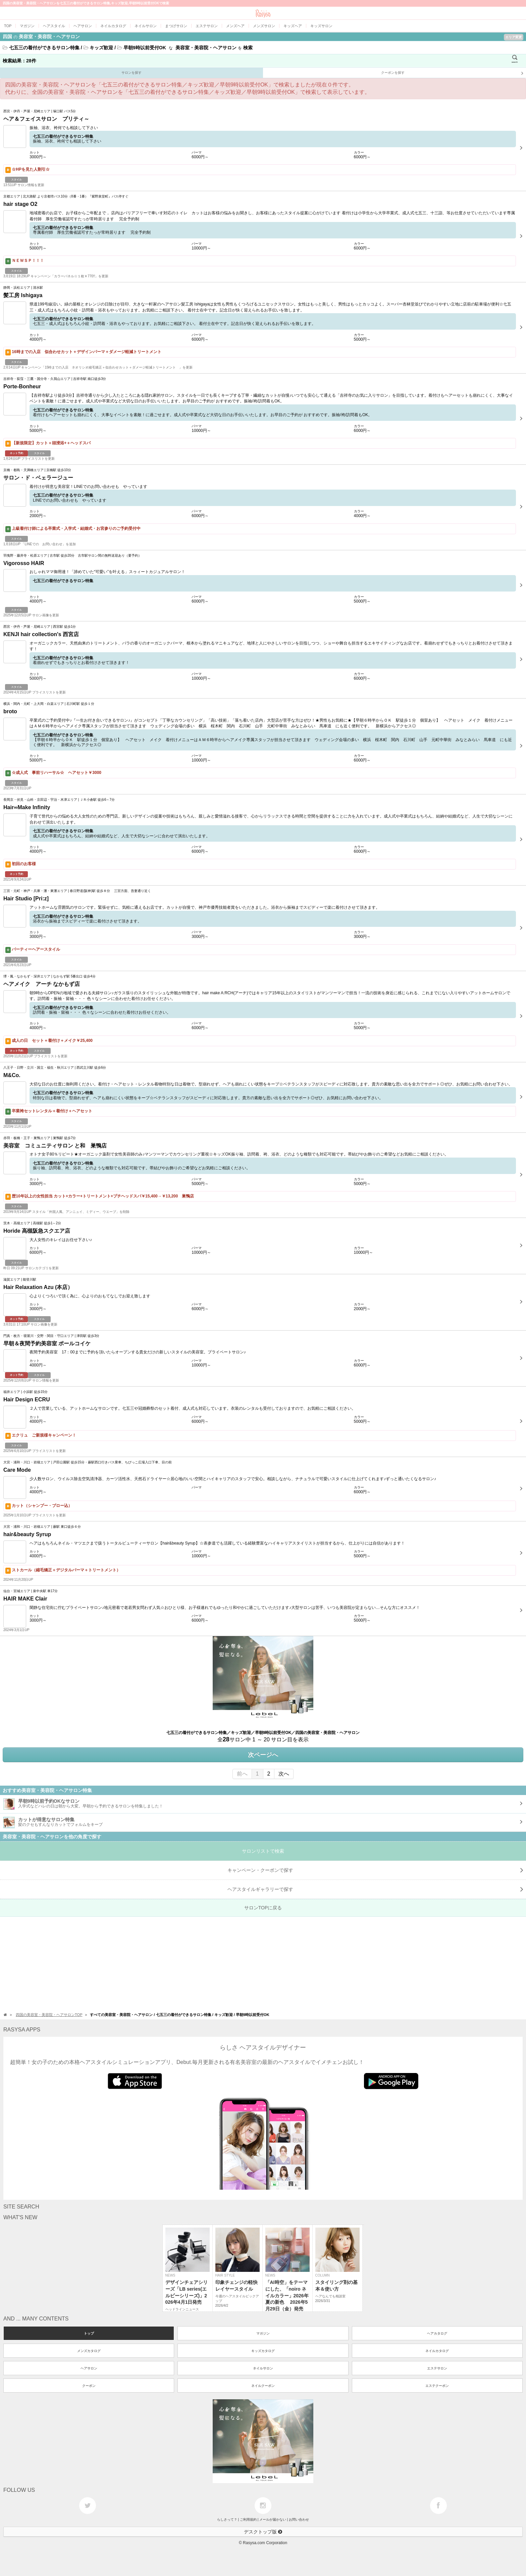  I want to click on クーポンを探す, so click(452, 73).